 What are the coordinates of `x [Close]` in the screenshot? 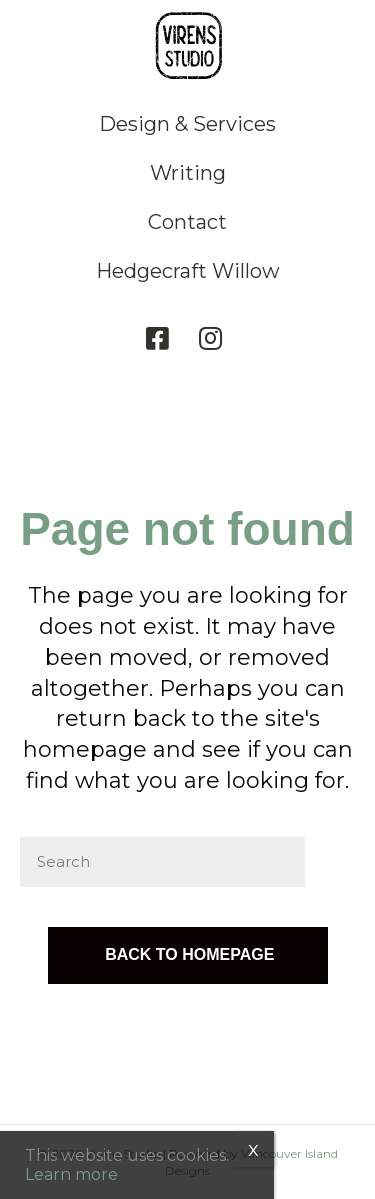 It's located at (253, 1149).